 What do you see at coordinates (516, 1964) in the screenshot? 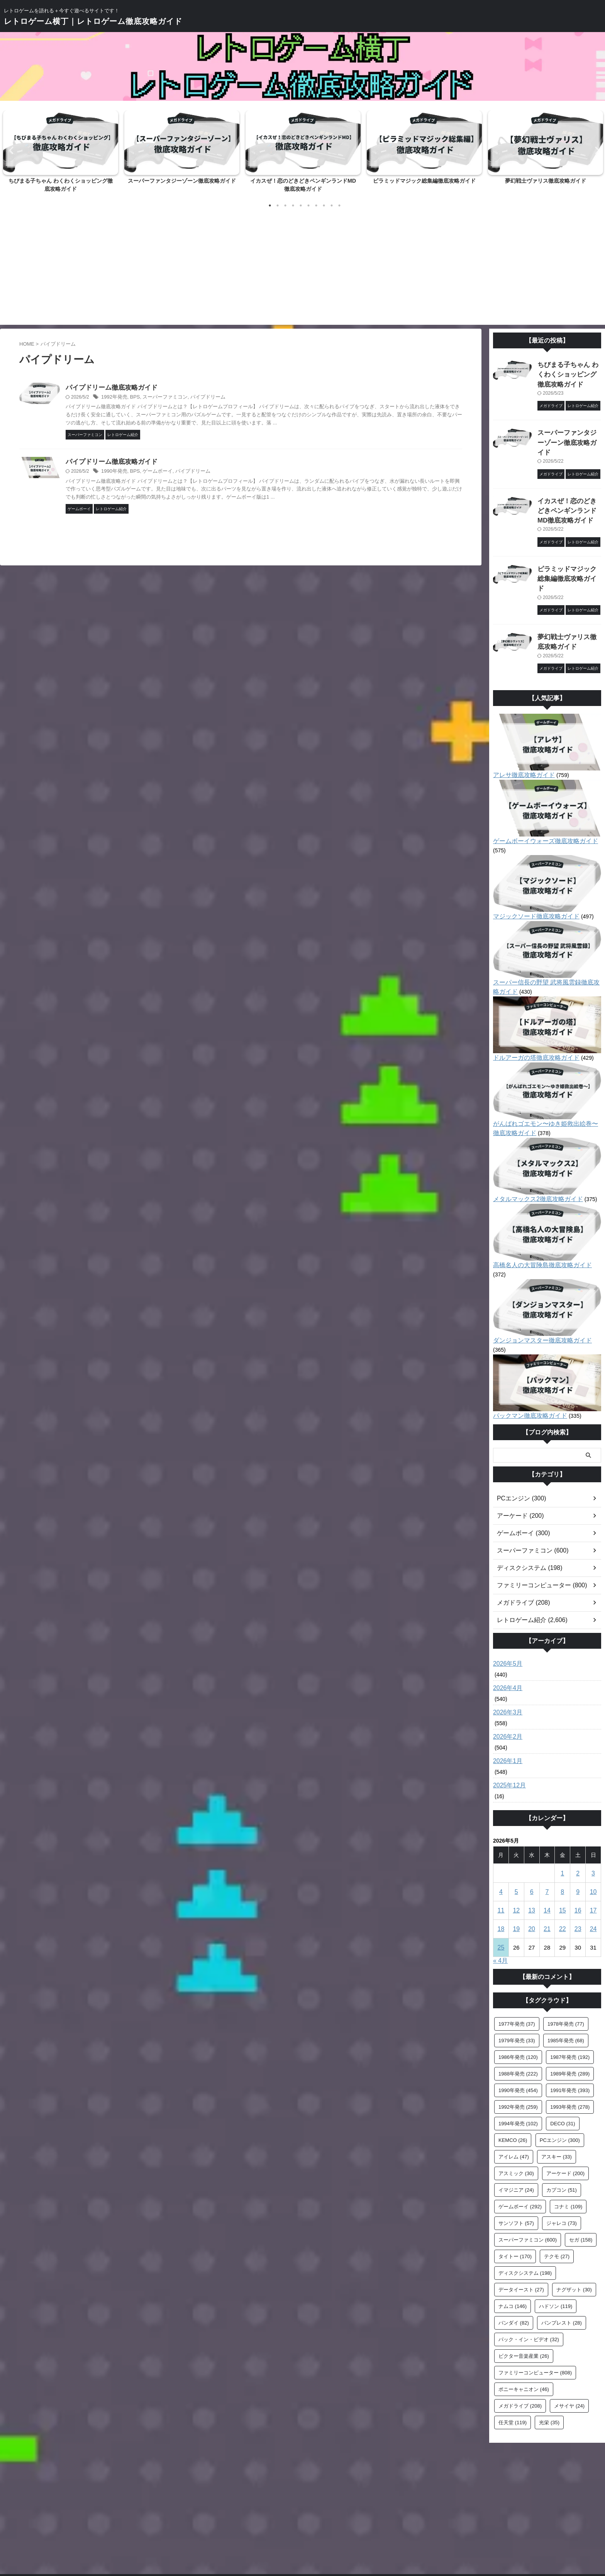
I see `1977年発売 [1977年発売 (37個の項目)]` at bounding box center [516, 1964].